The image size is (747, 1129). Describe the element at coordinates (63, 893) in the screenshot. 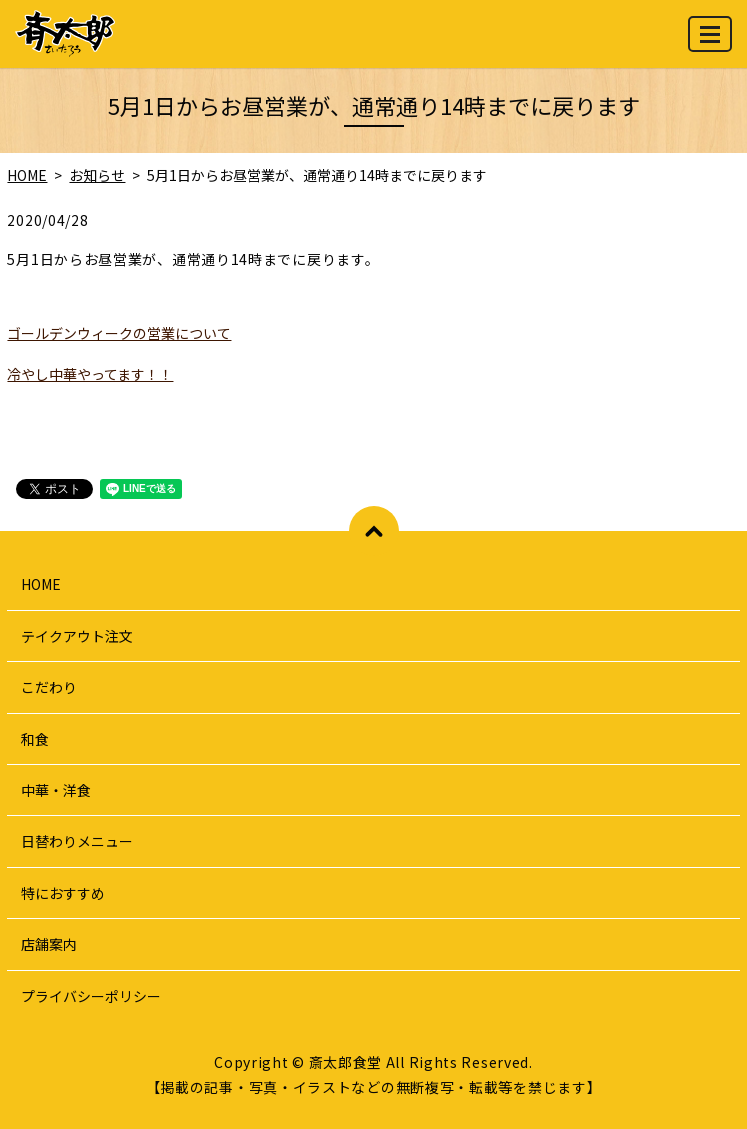

I see `特におすすめ` at that location.